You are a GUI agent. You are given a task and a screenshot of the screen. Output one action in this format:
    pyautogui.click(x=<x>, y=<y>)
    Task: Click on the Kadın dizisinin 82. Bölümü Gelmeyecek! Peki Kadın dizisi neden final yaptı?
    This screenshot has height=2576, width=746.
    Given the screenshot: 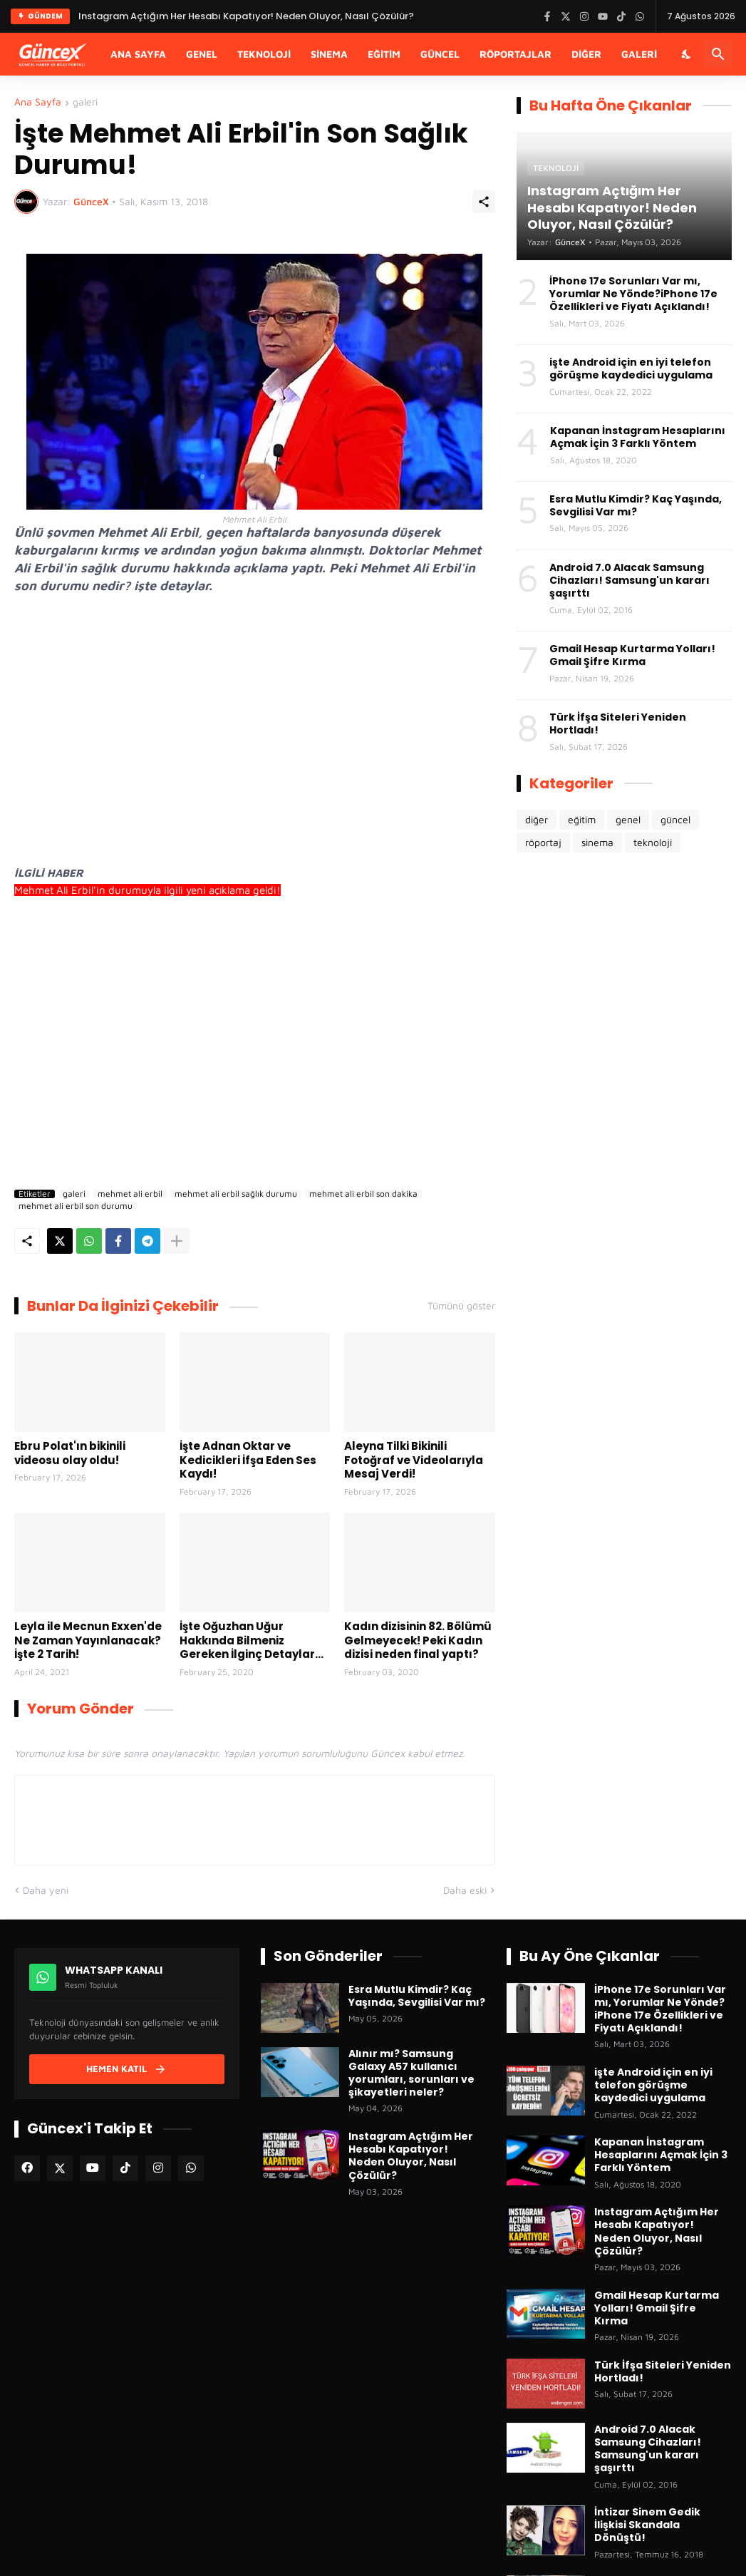 What is the action you would take?
    pyautogui.click(x=418, y=1640)
    